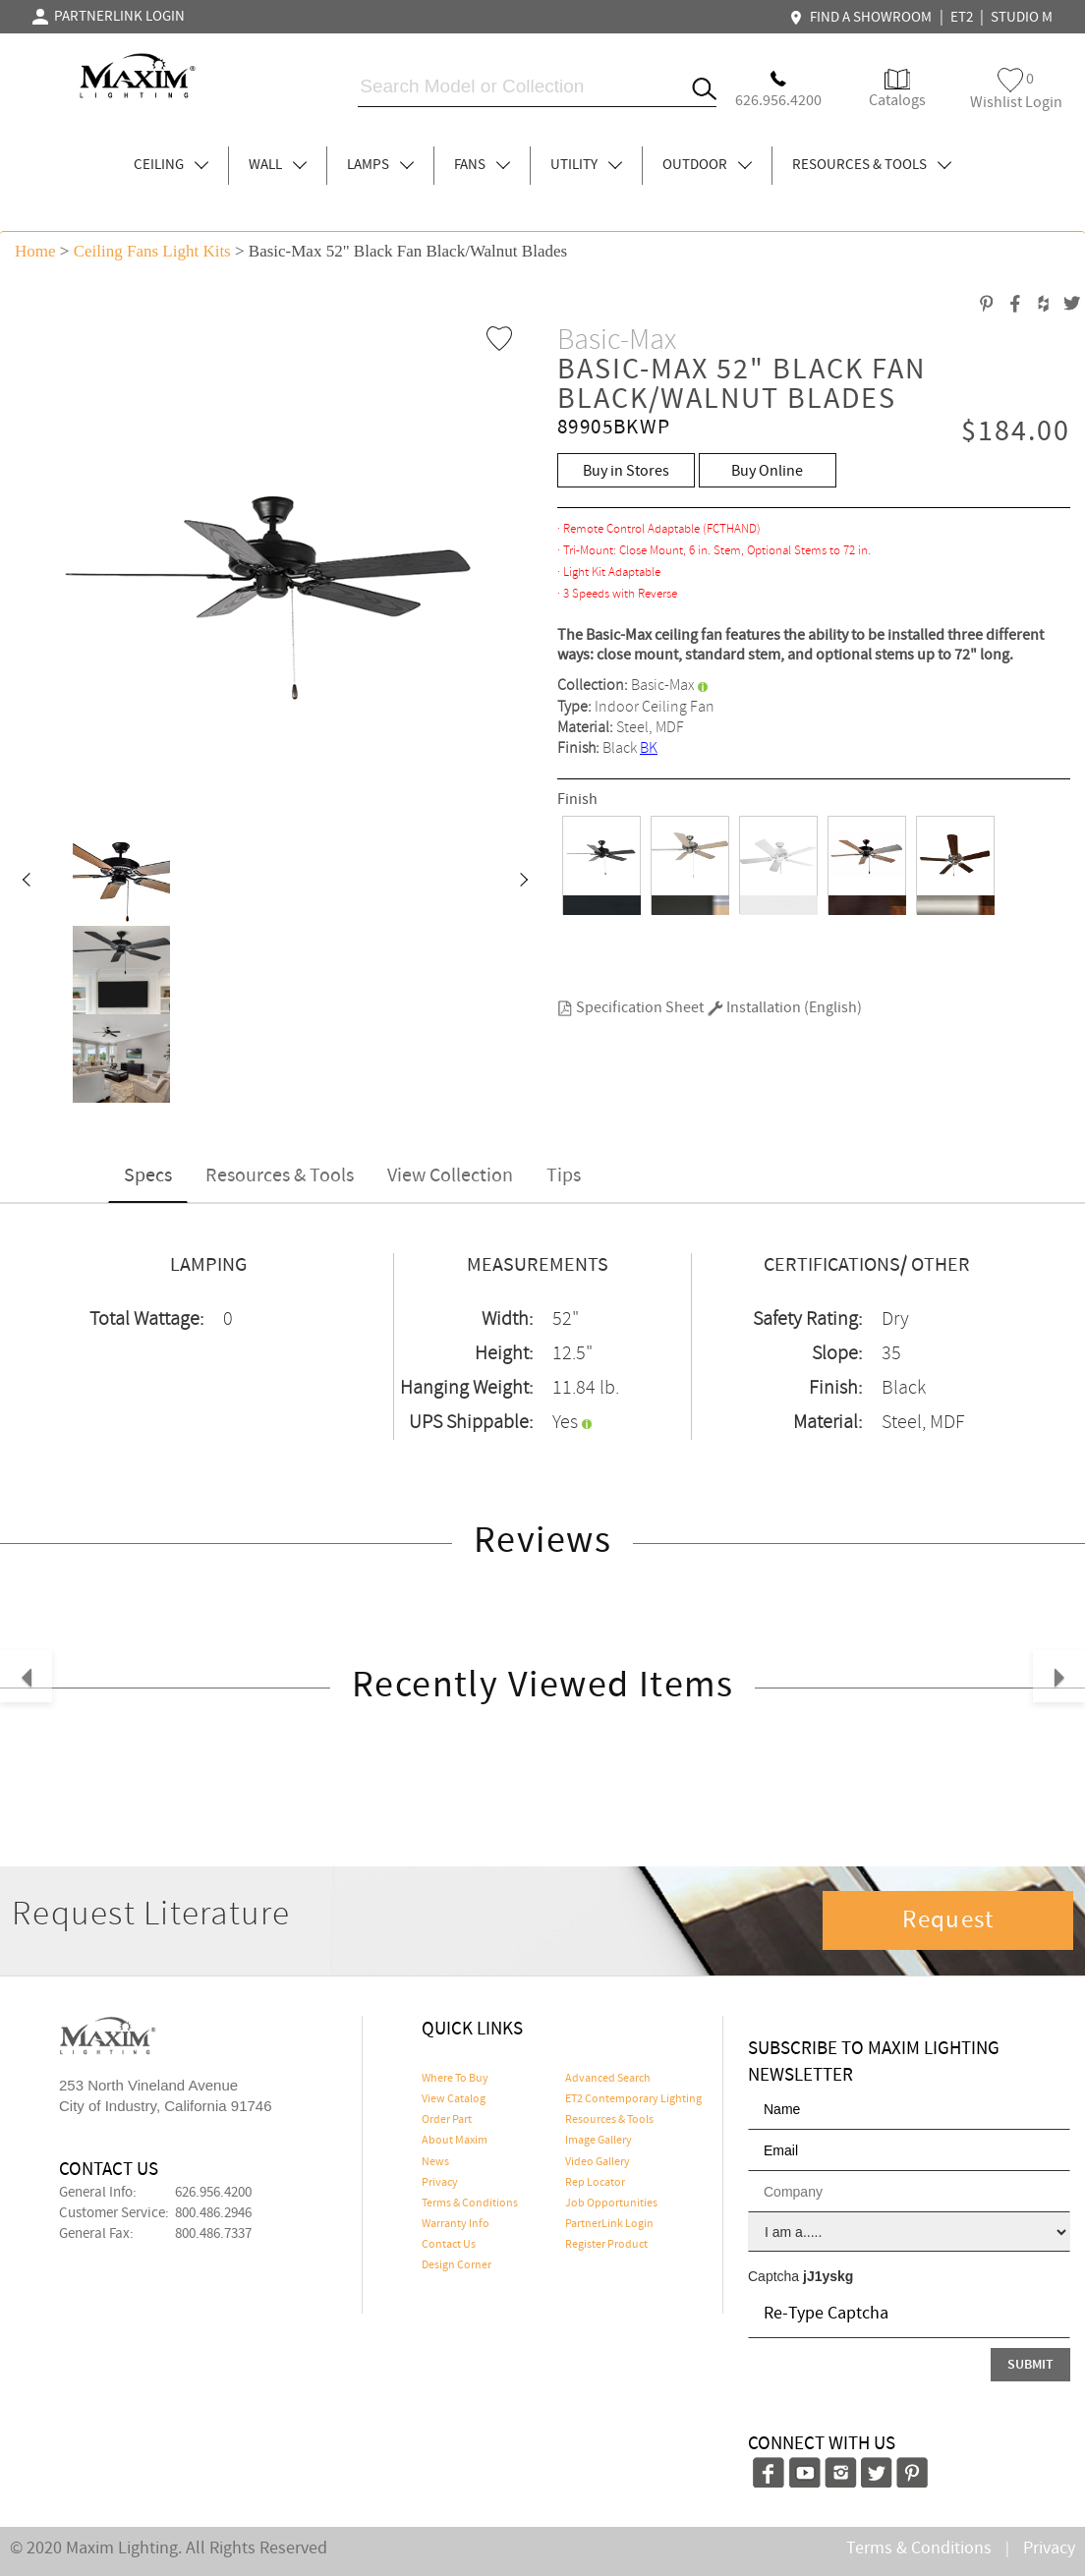 The width and height of the screenshot is (1085, 2576). What do you see at coordinates (25, 881) in the screenshot?
I see `[button]` at bounding box center [25, 881].